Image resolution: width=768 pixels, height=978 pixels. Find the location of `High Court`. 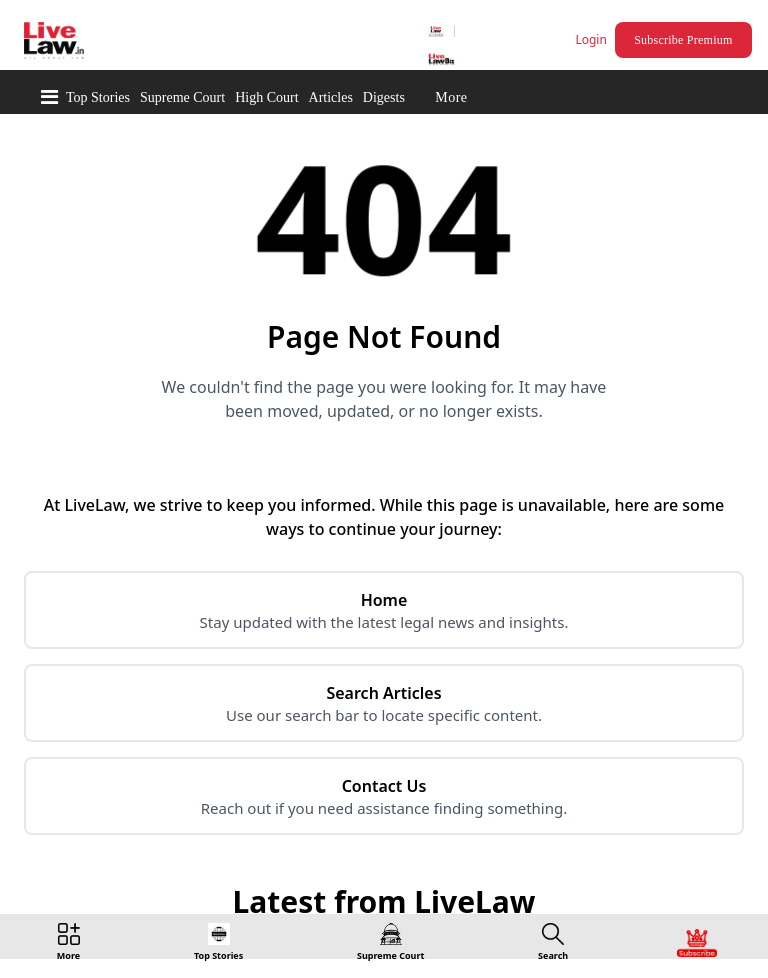

High Court is located at coordinates (266, 97).